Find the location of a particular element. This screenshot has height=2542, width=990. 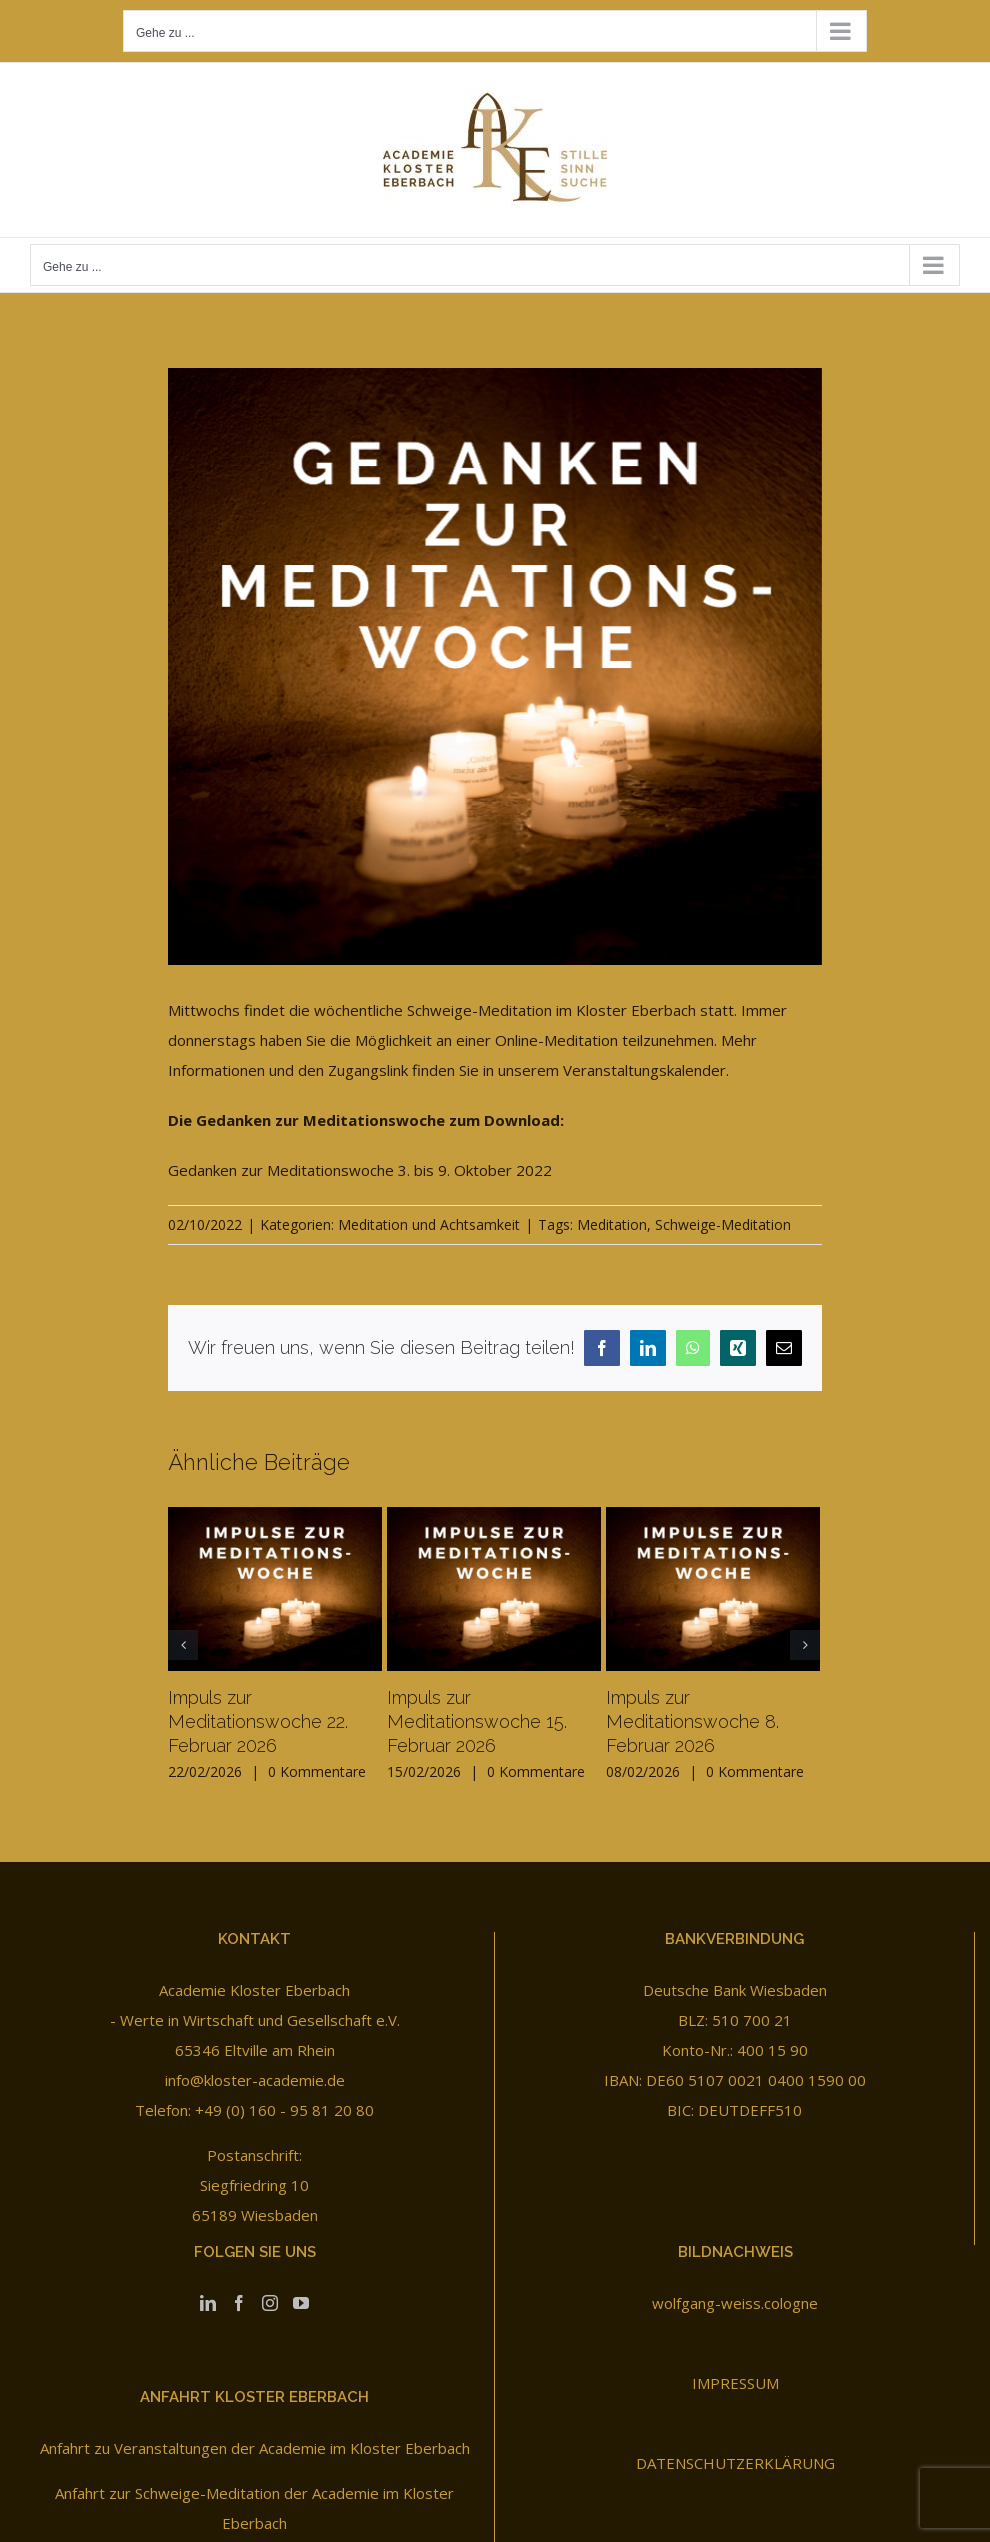

Impuls zur Meditationswoche 15. Februar 2026 is located at coordinates (477, 1721).